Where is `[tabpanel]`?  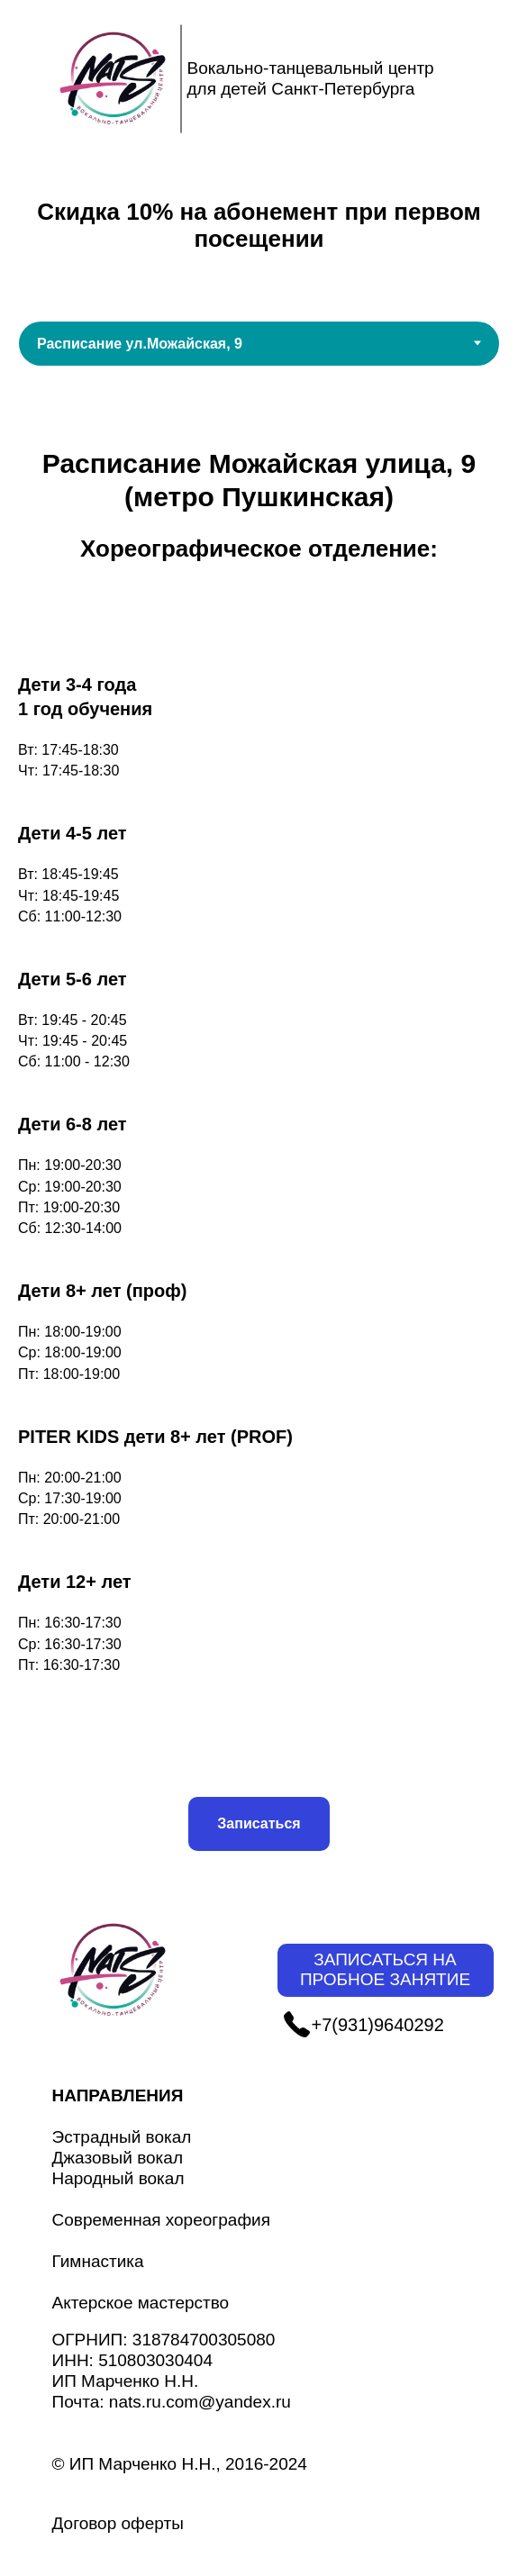 [tabpanel] is located at coordinates (259, 1149).